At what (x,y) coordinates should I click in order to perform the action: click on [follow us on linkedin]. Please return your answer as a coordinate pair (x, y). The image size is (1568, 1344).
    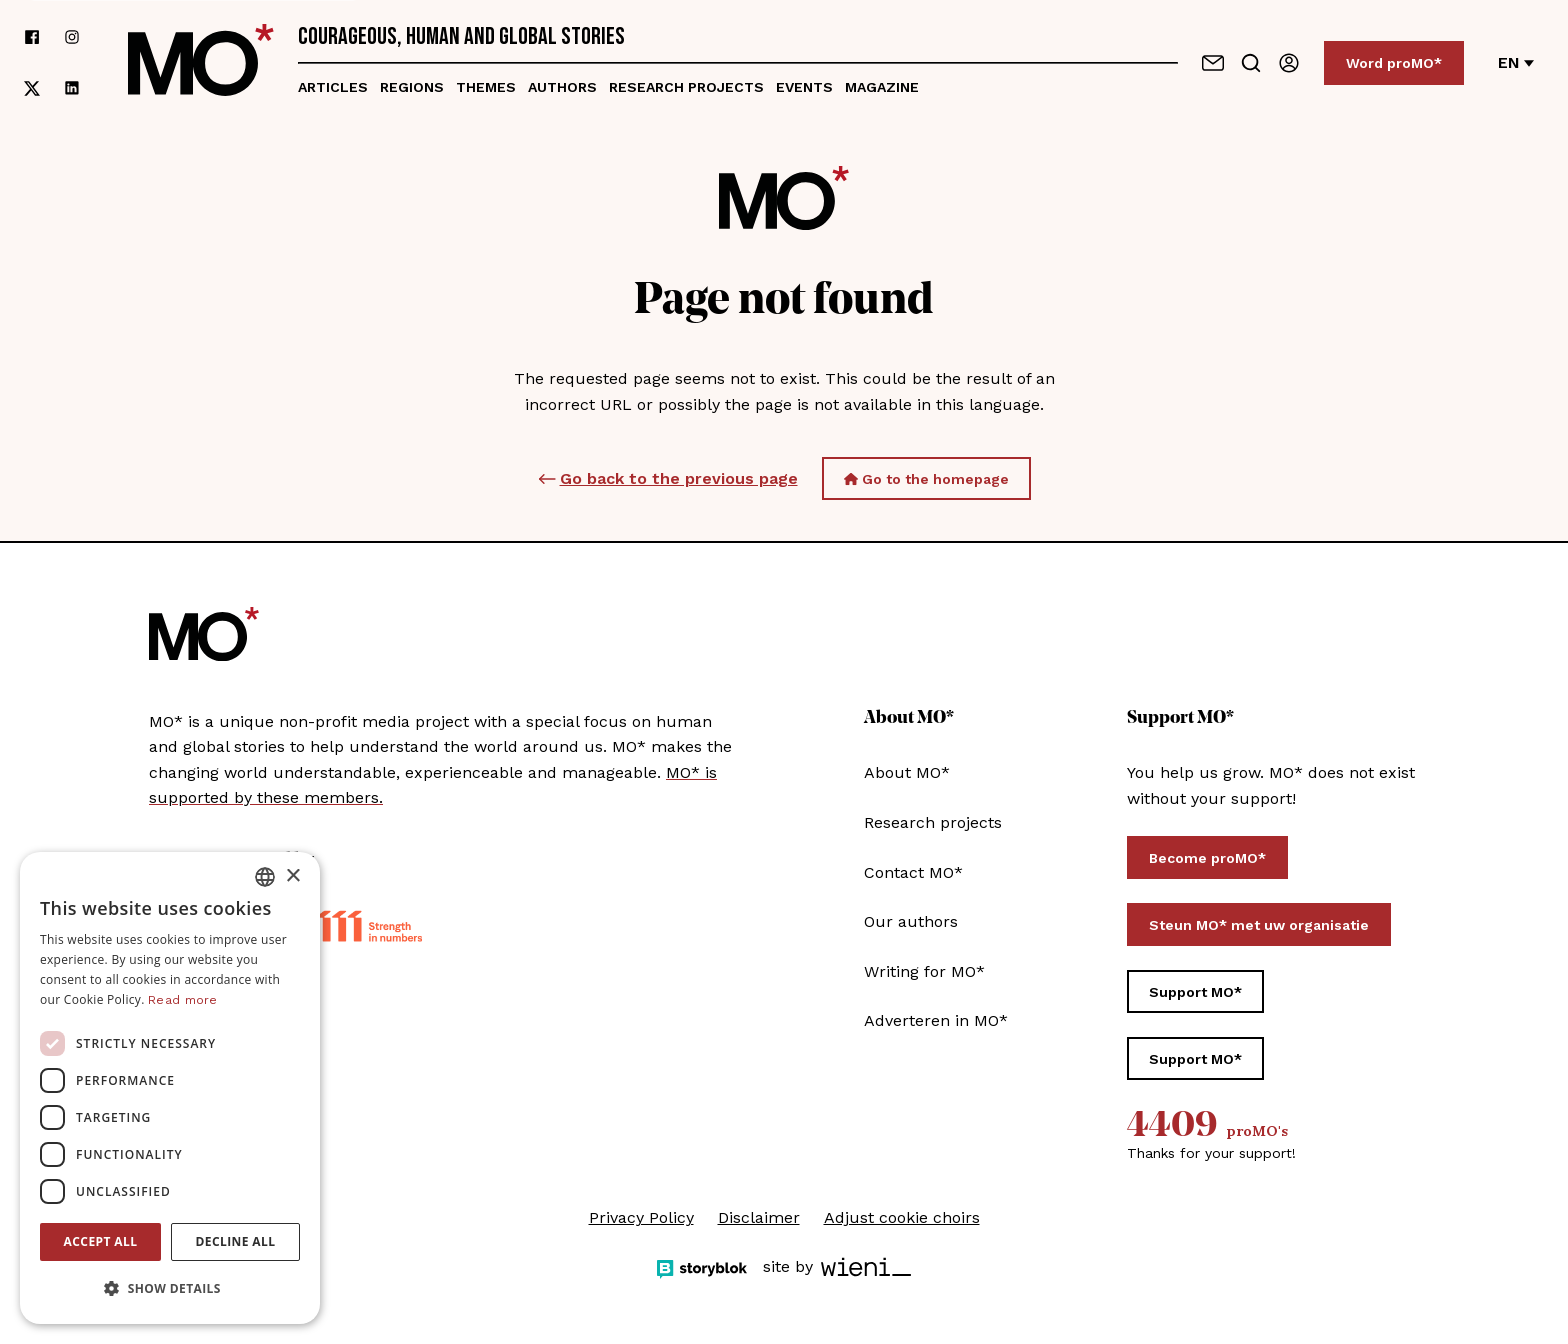
    Looking at the image, I should click on (72, 88).